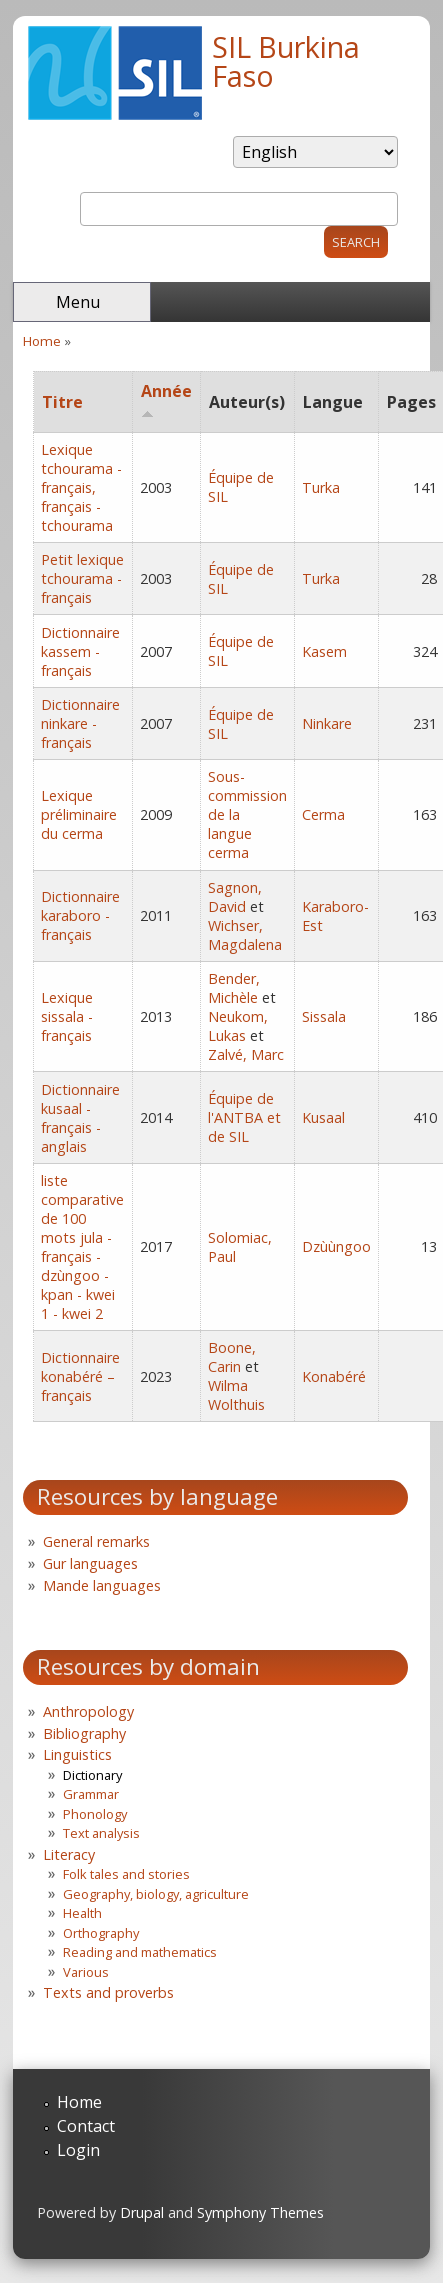  I want to click on Neukom, Lukas, so click(238, 1026).